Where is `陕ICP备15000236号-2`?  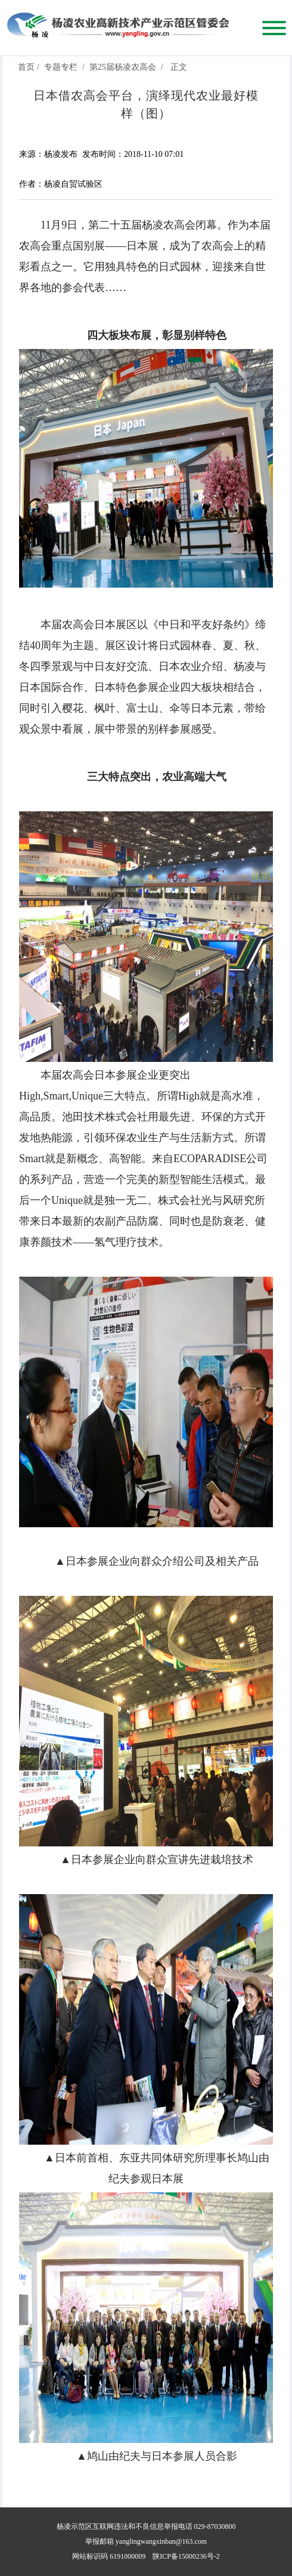 陕ICP备15000236号-2 is located at coordinates (186, 2556).